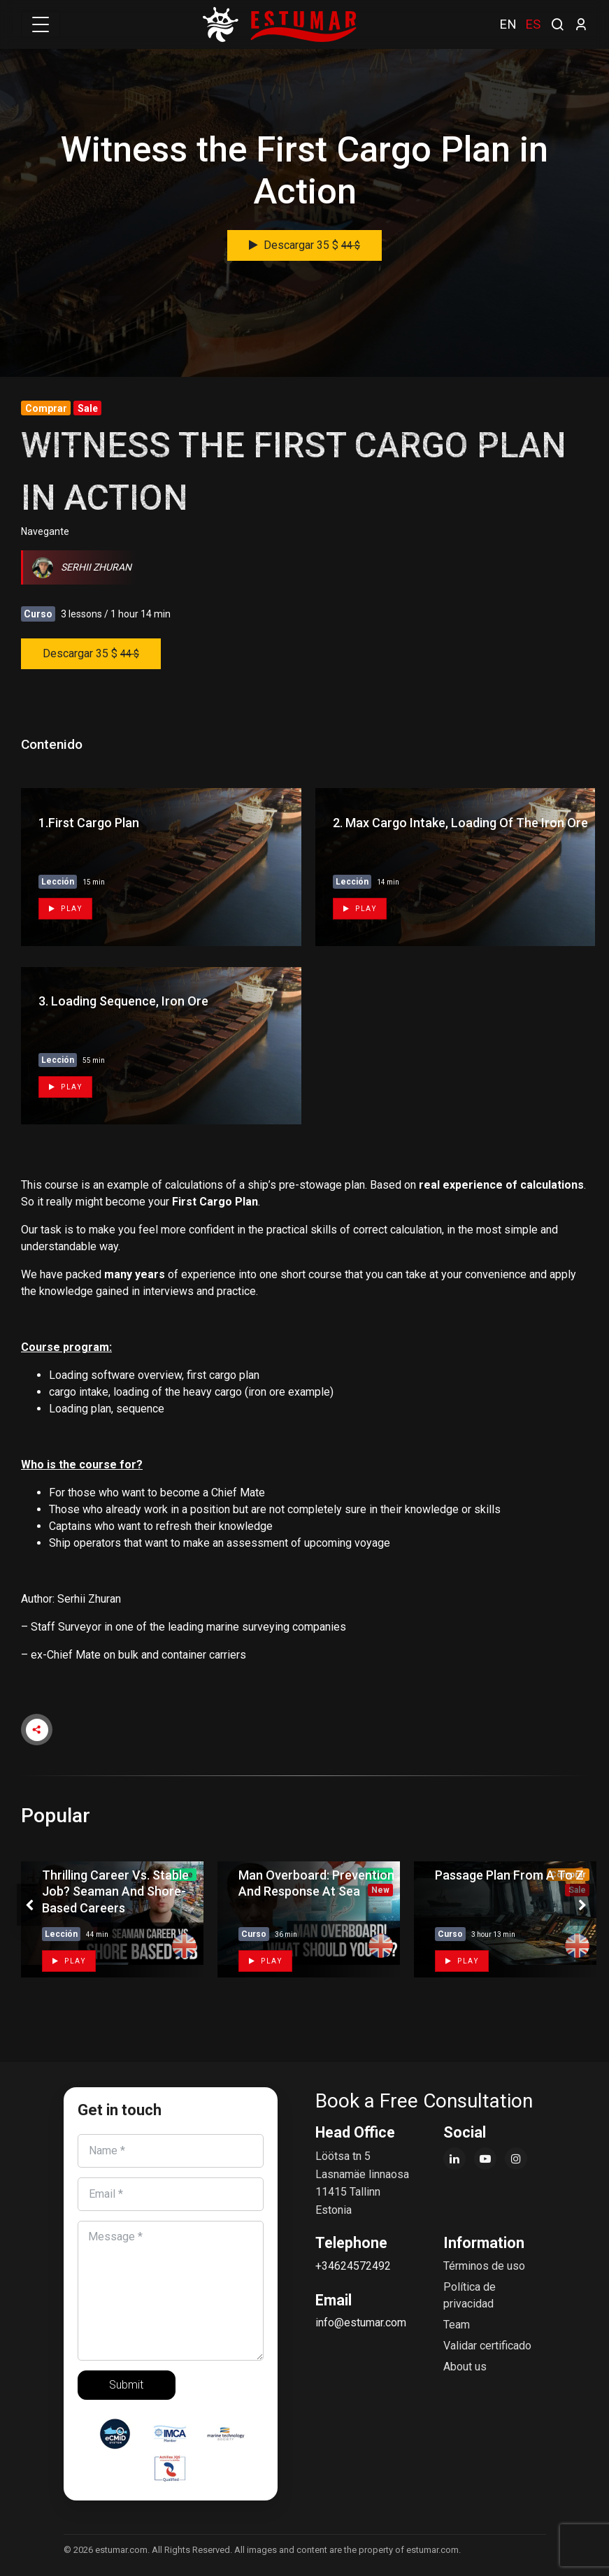 The image size is (609, 2576). What do you see at coordinates (123, 1001) in the screenshot?
I see `3. Loading sequence, iron ore` at bounding box center [123, 1001].